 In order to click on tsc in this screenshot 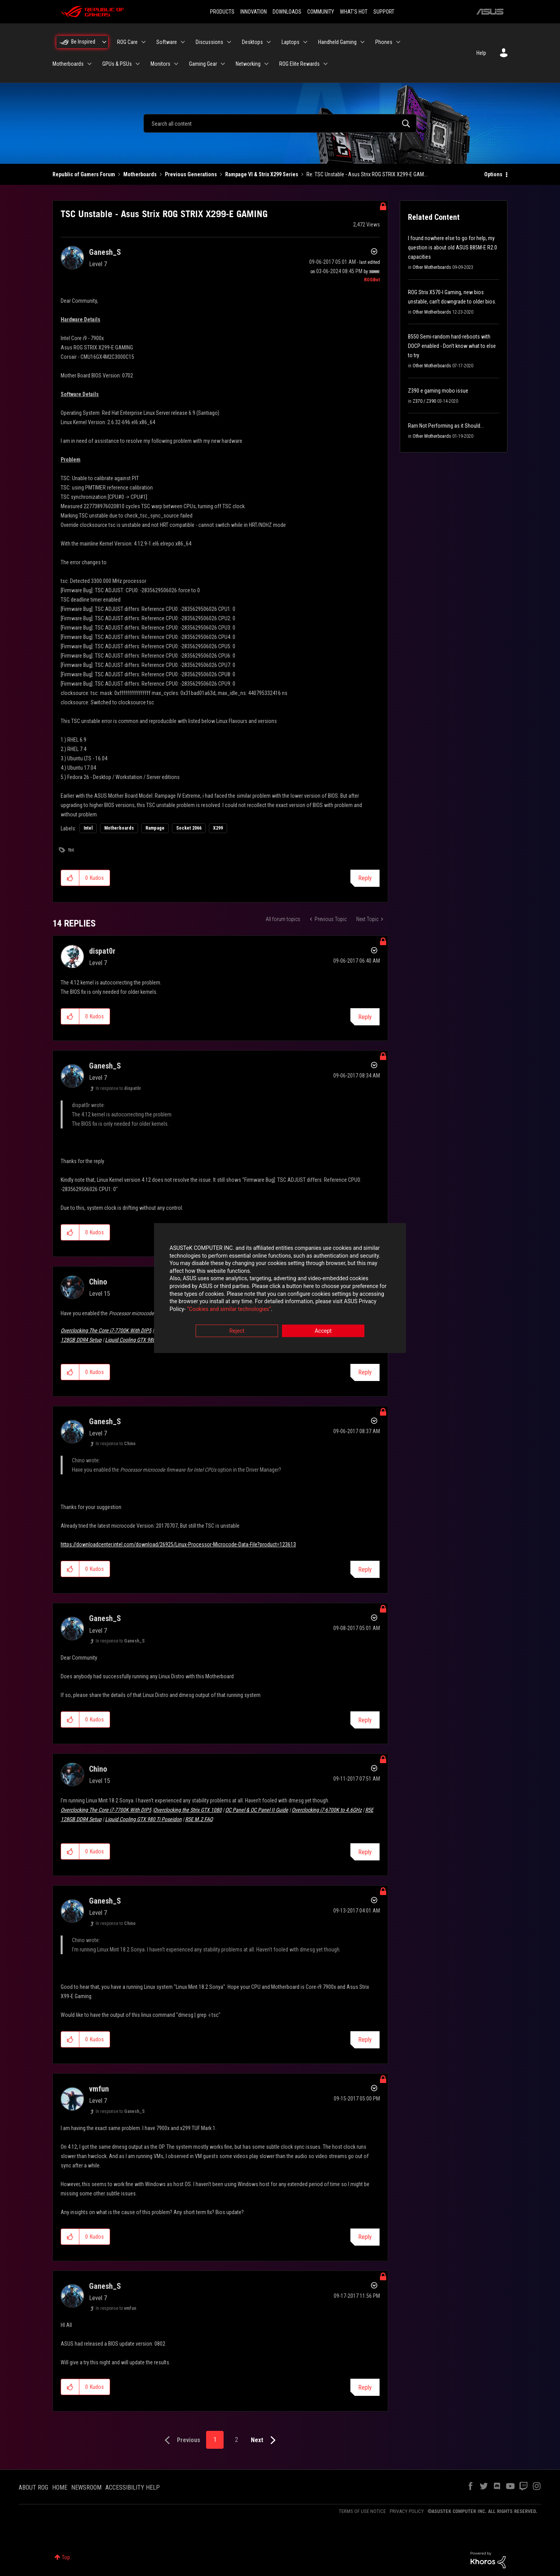, I will do `click(71, 850)`.